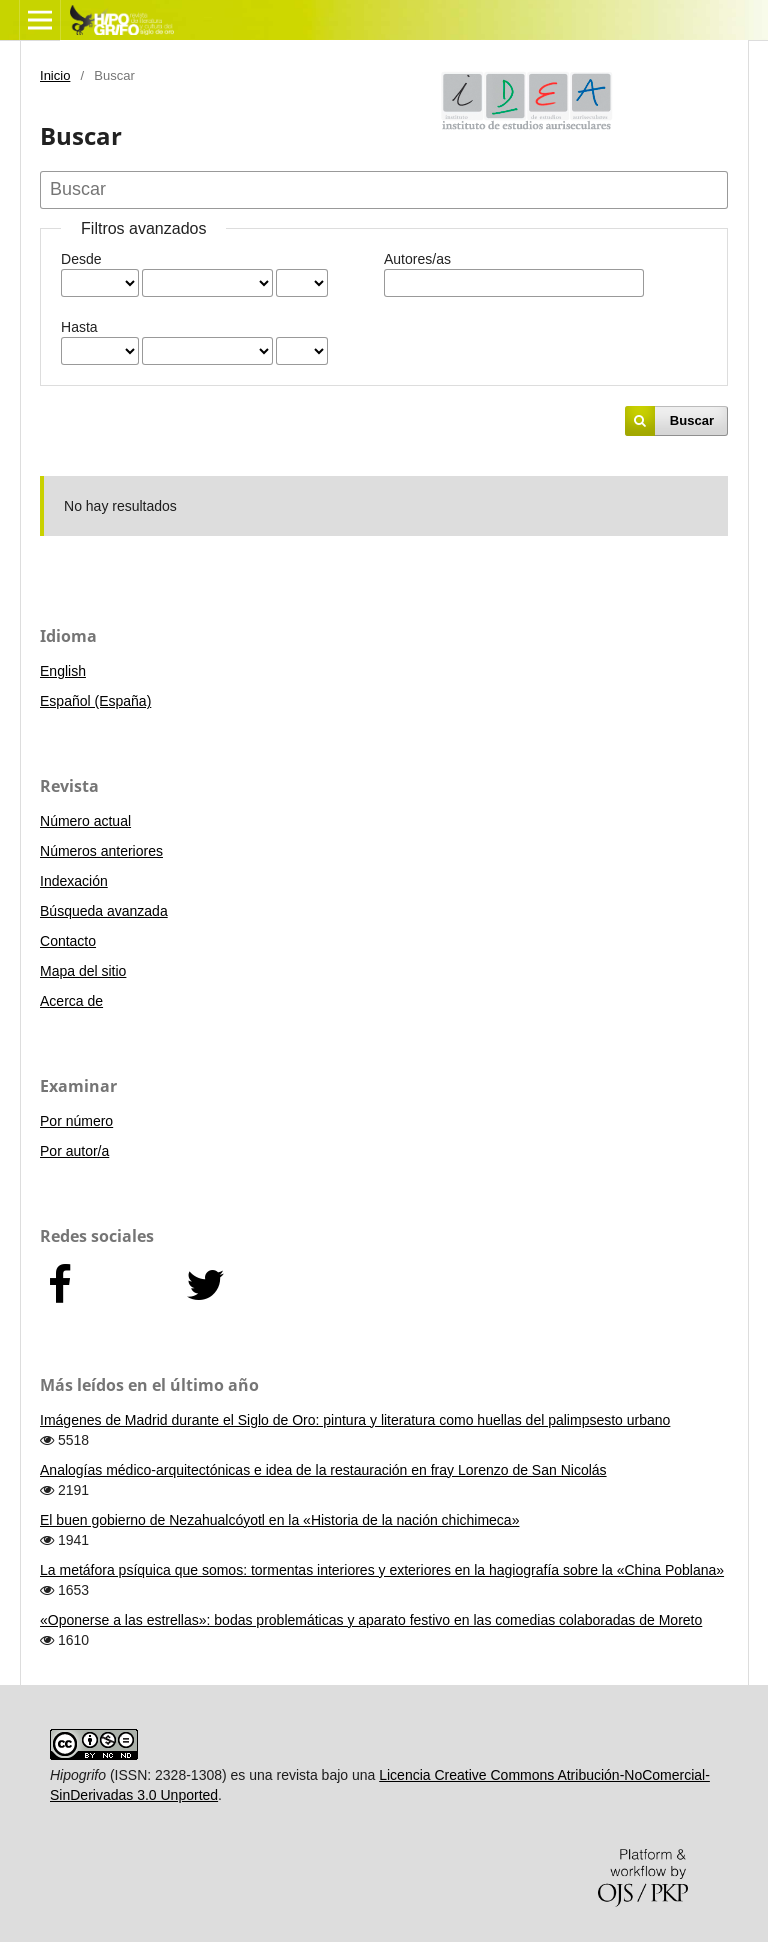  What do you see at coordinates (74, 881) in the screenshot?
I see `Indexación` at bounding box center [74, 881].